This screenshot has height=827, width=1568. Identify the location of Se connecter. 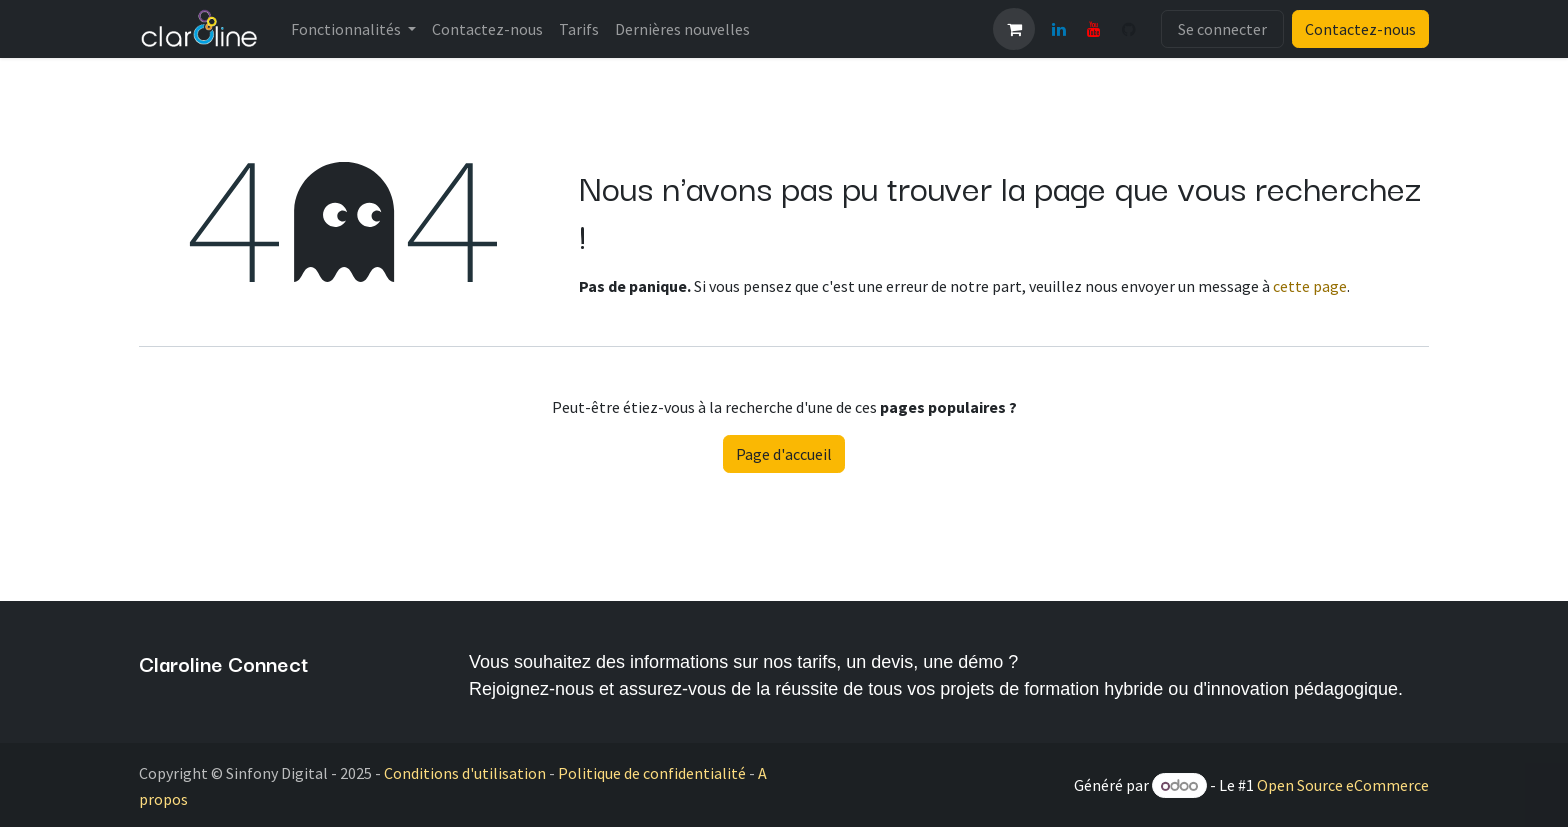
(1222, 29).